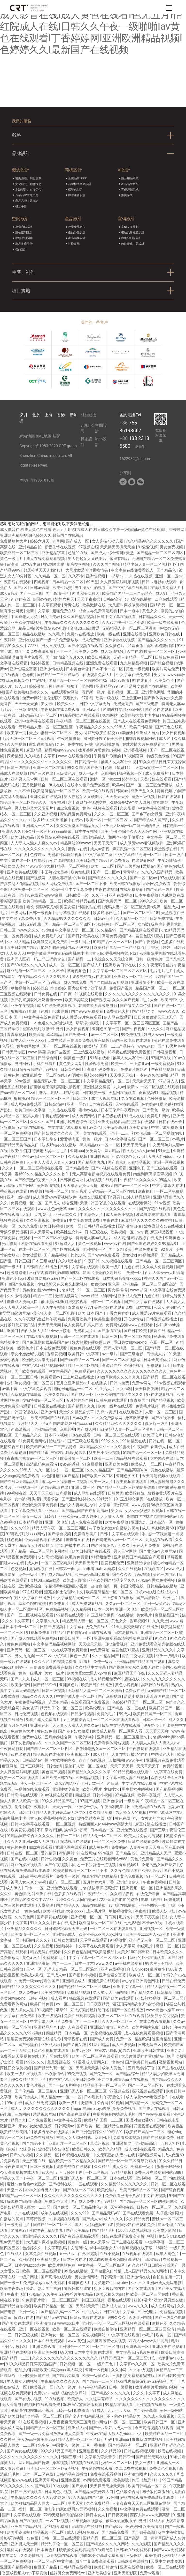  What do you see at coordinates (37, 1214) in the screenshot?
I see `大乳巨大乳j奶hd` at bounding box center [37, 1214].